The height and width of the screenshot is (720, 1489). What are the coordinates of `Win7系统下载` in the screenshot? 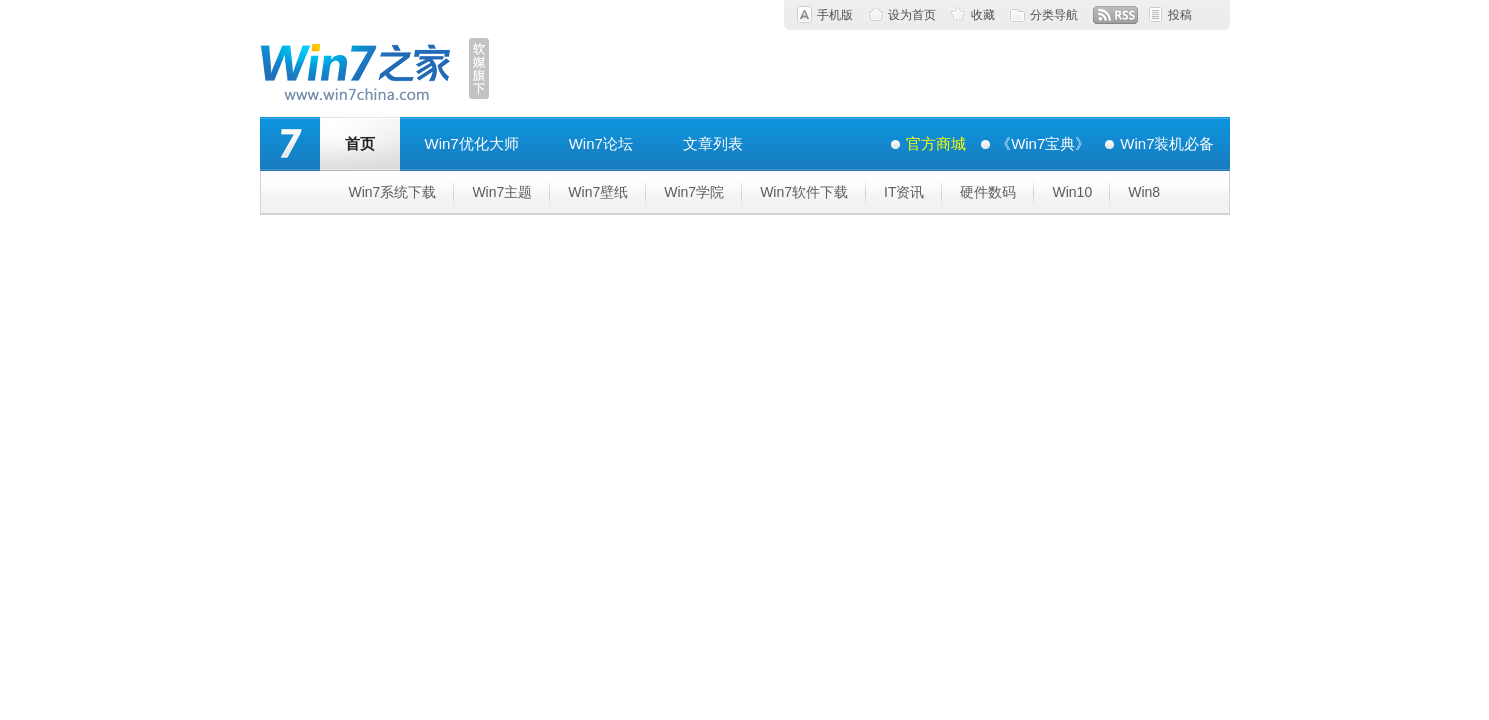 It's located at (393, 192).